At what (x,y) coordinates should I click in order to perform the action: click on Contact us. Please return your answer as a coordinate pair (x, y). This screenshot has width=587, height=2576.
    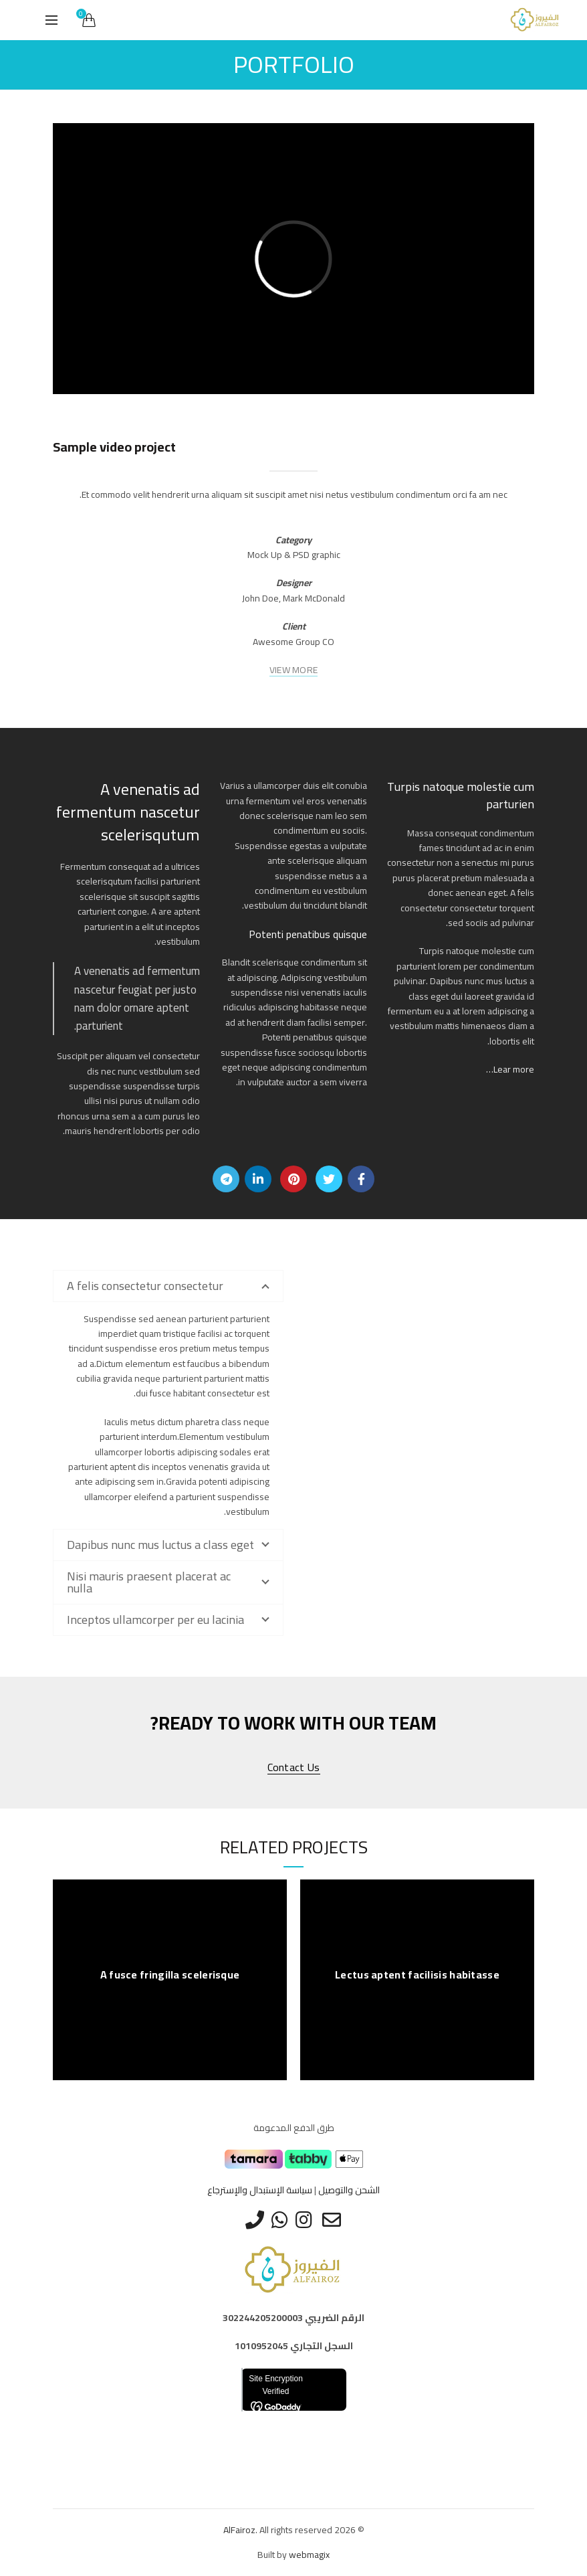
    Looking at the image, I should click on (293, 1767).